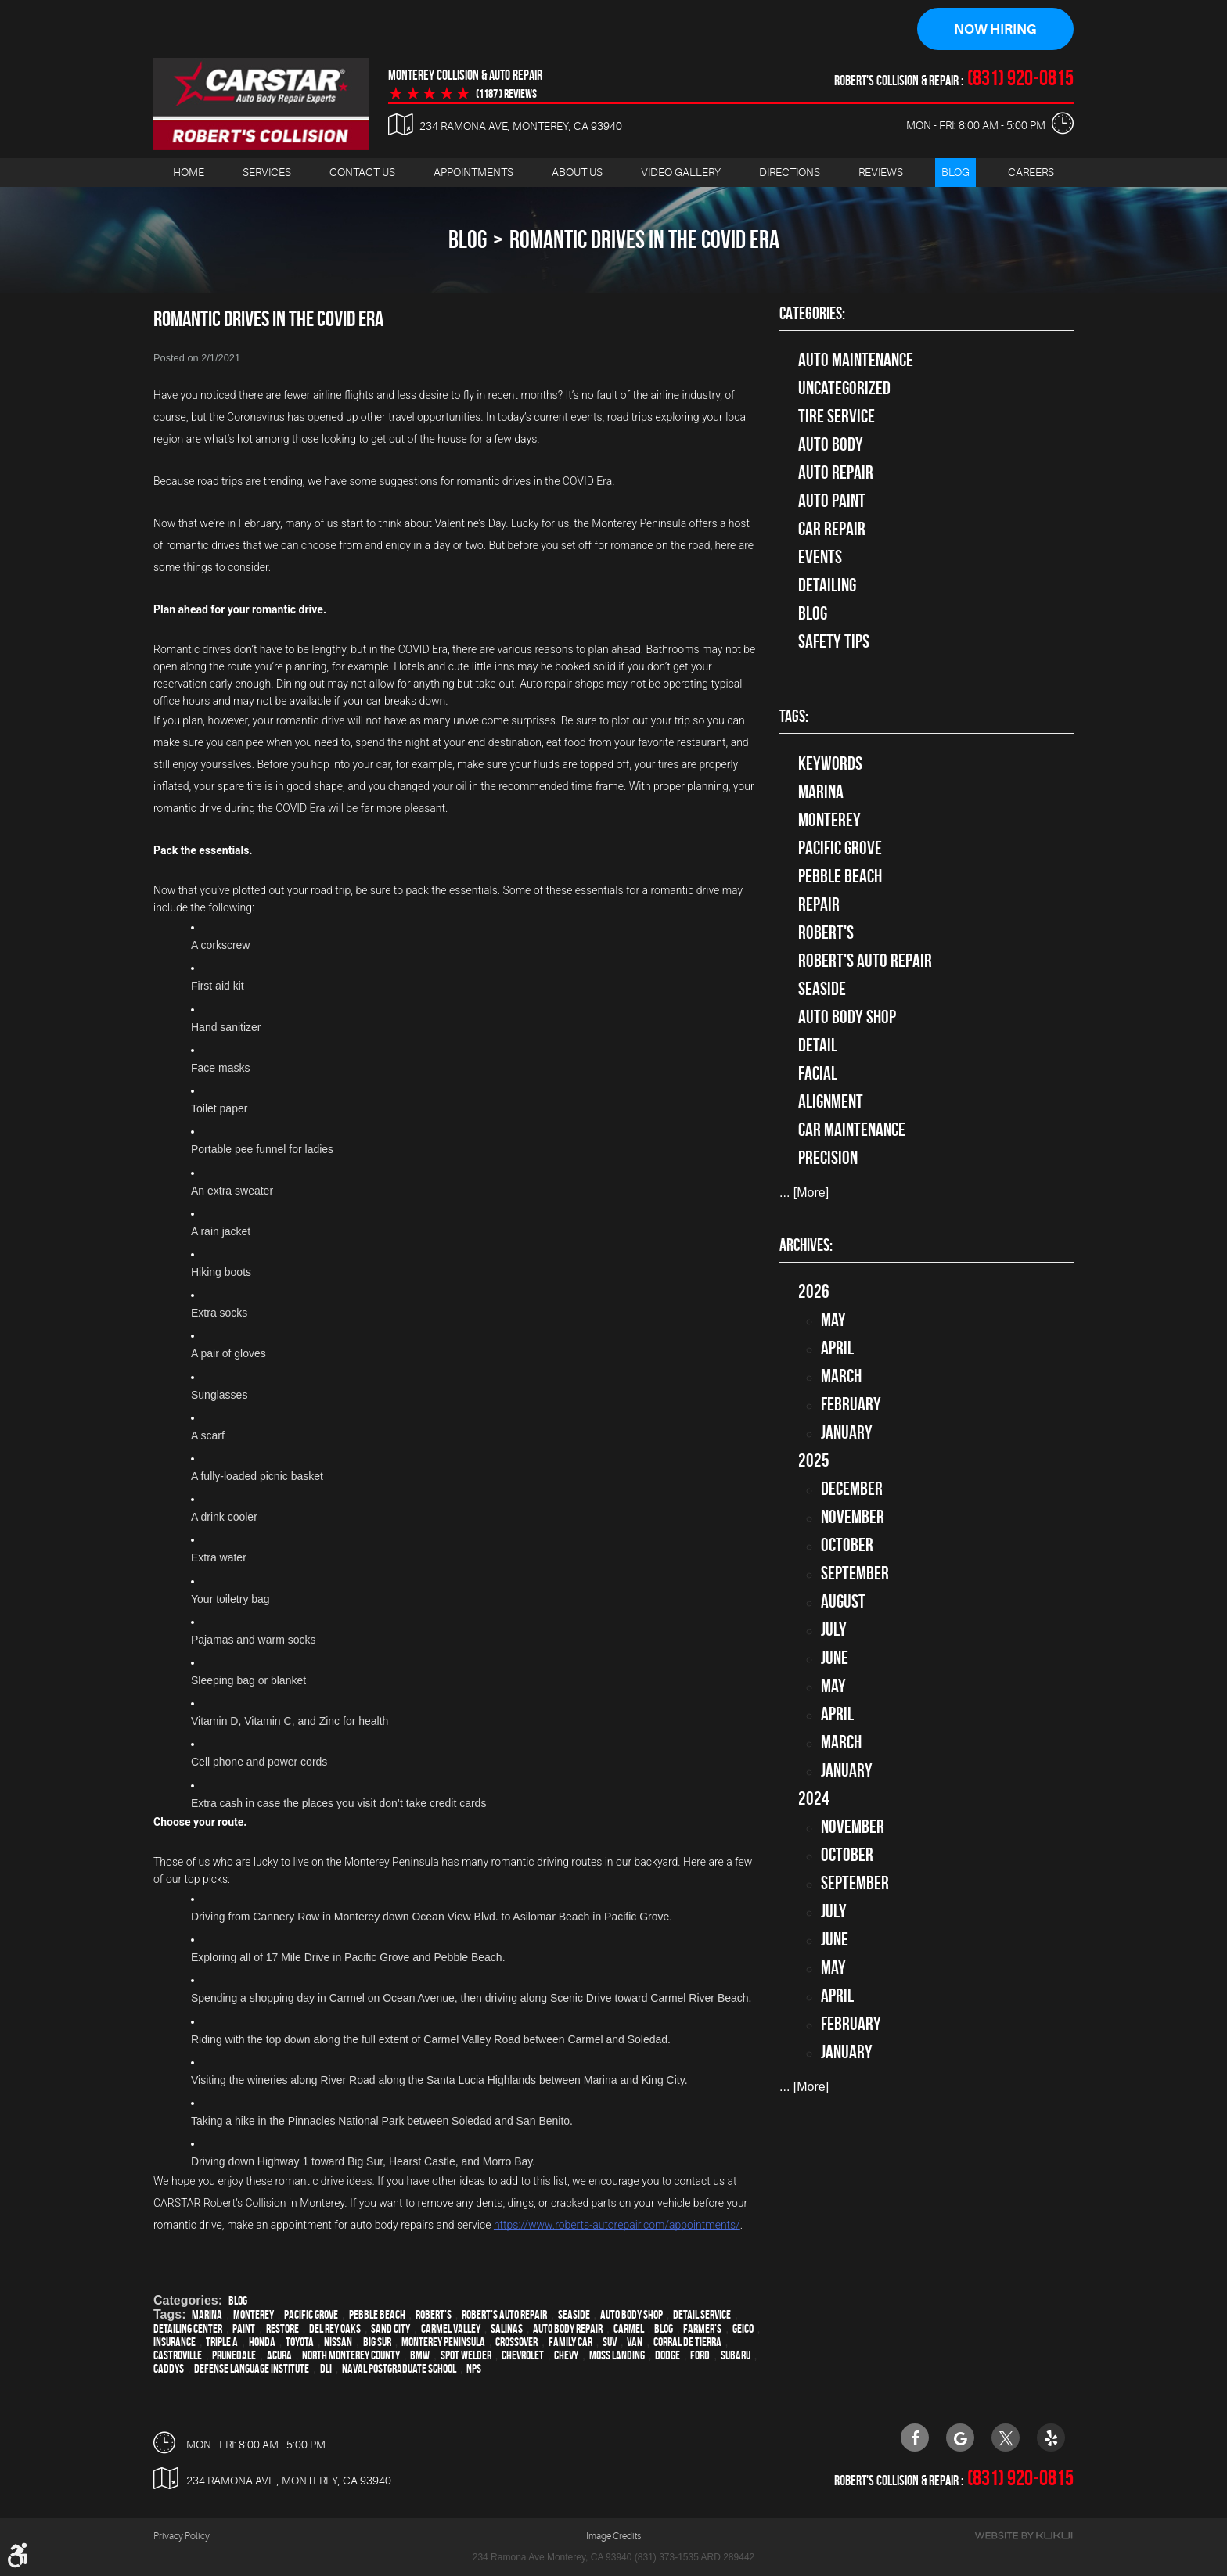  Describe the element at coordinates (806, 1245) in the screenshot. I see `Archives:` at that location.